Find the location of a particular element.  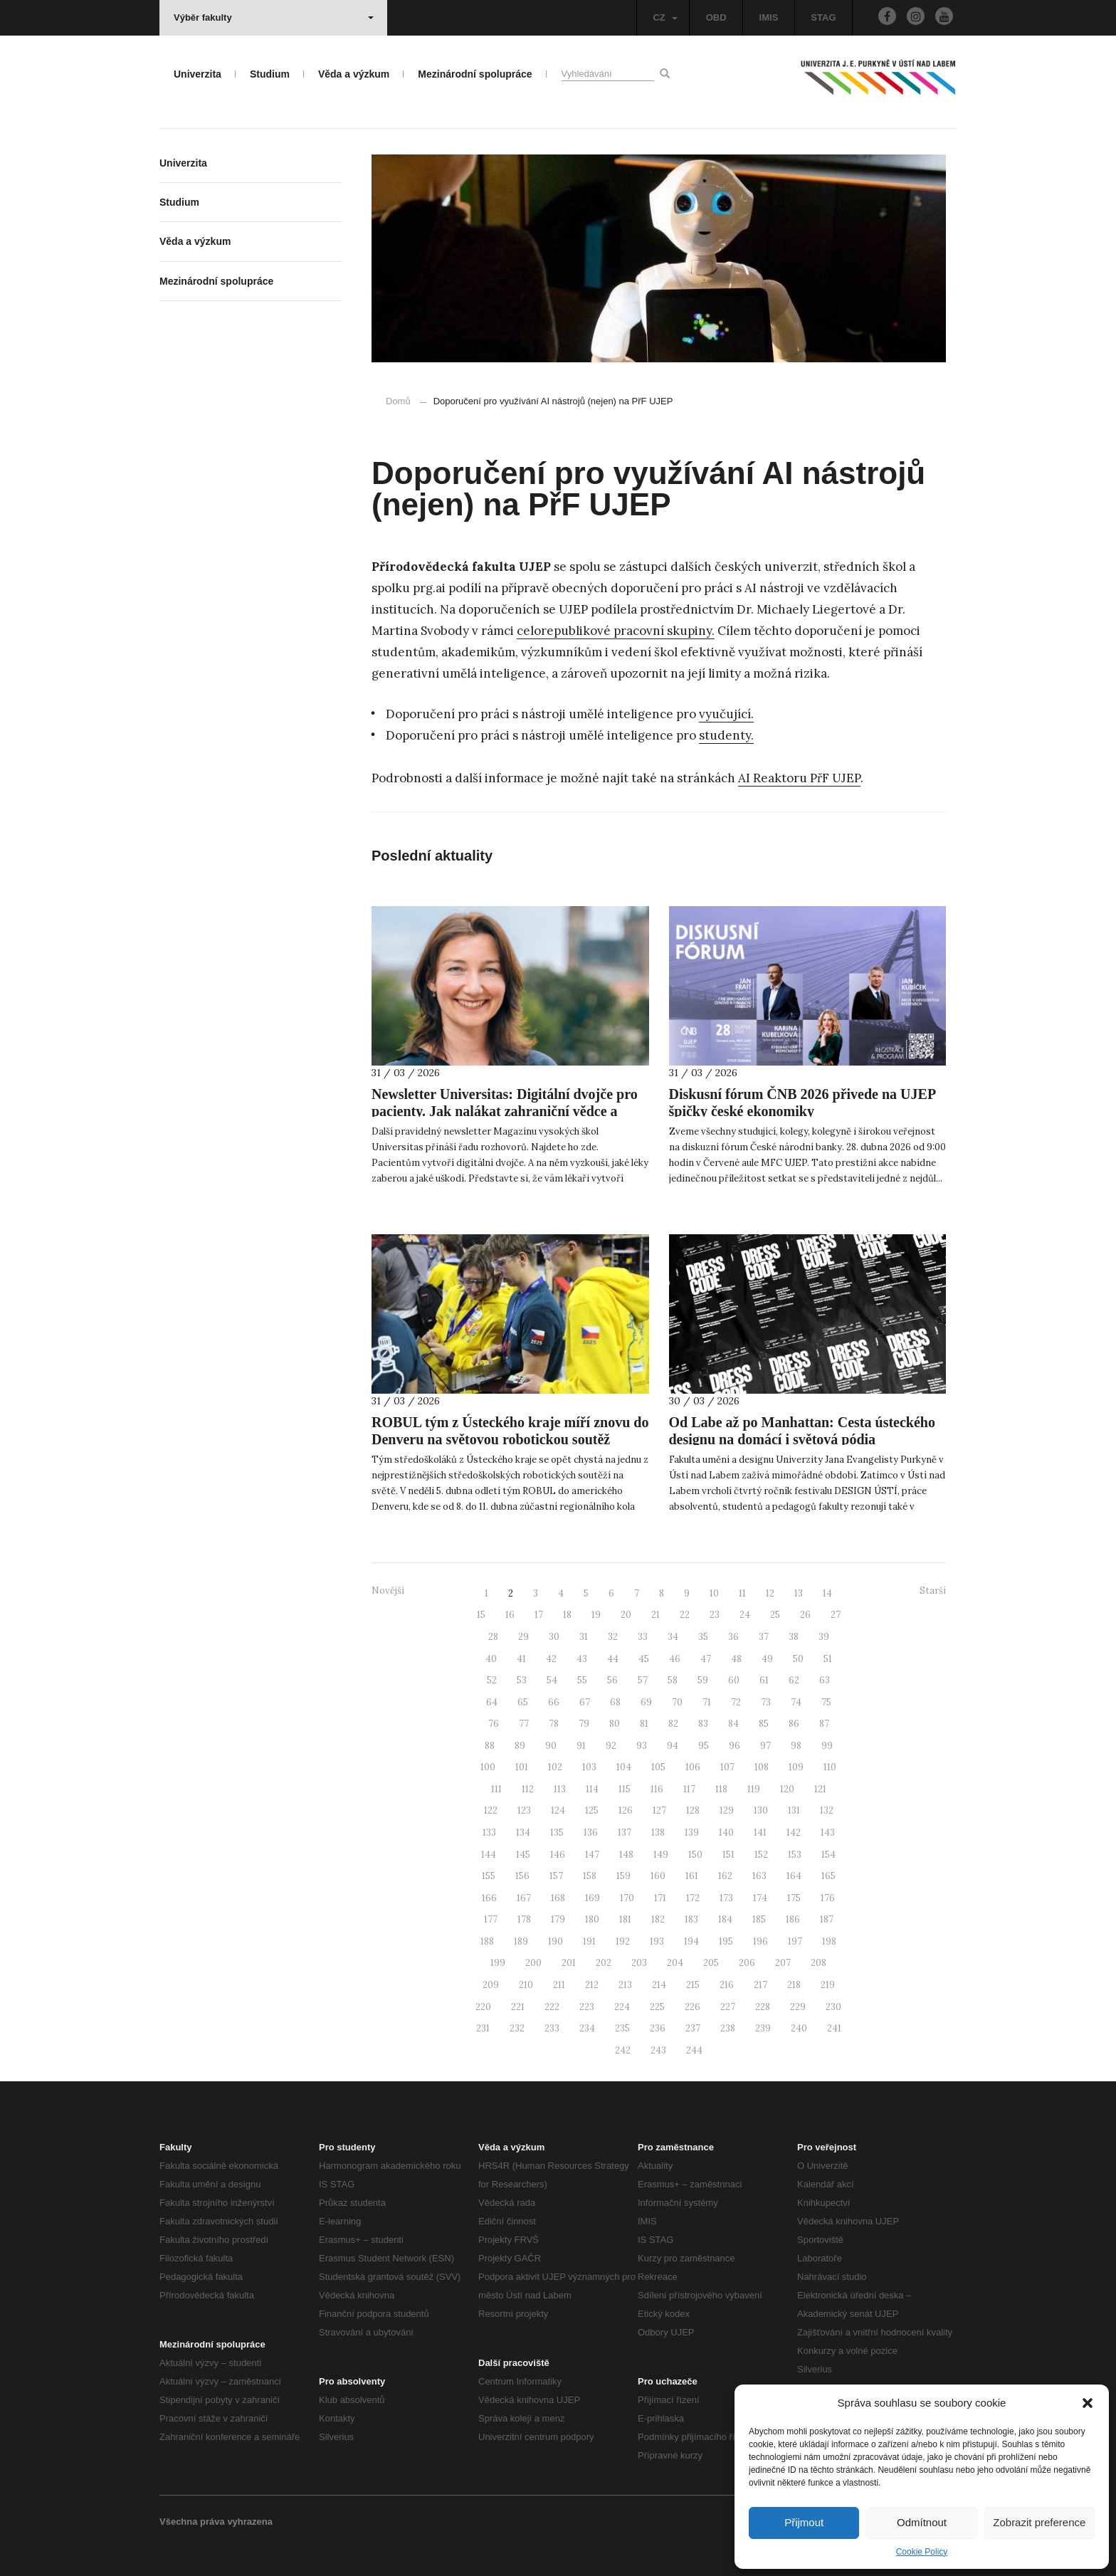

17 is located at coordinates (539, 1615).